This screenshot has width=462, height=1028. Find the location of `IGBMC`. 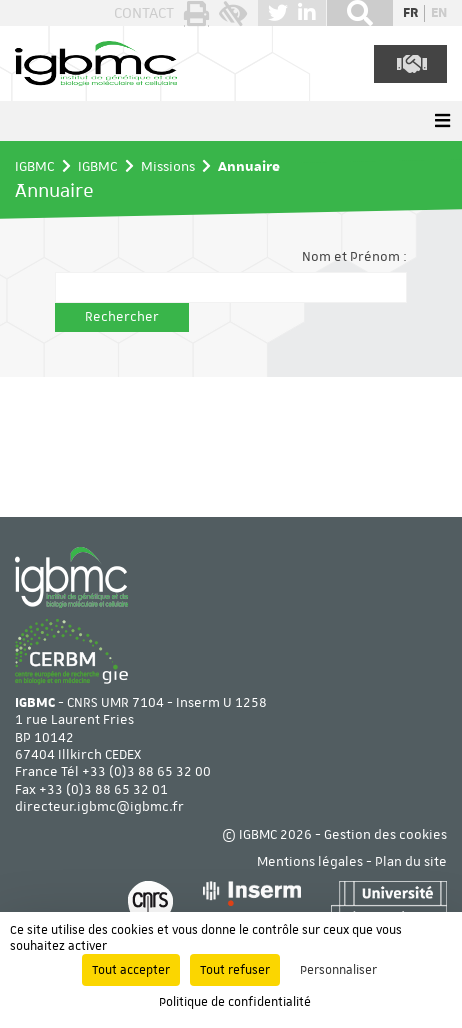

IGBMC is located at coordinates (35, 166).